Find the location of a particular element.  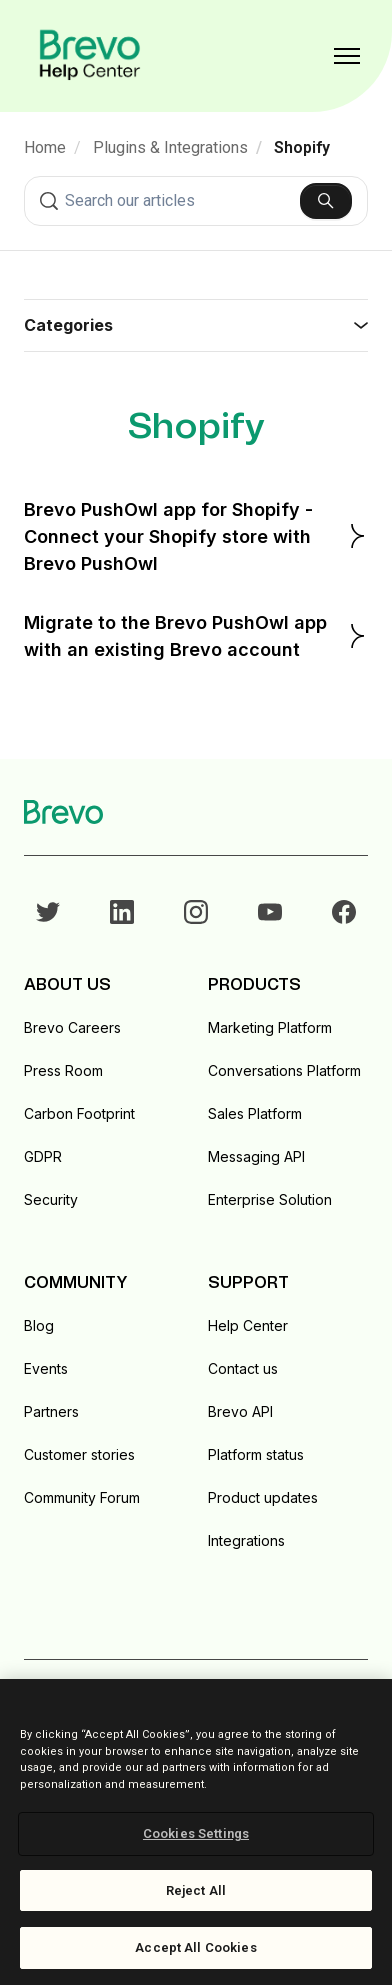

Enterprise Solution is located at coordinates (270, 1199).